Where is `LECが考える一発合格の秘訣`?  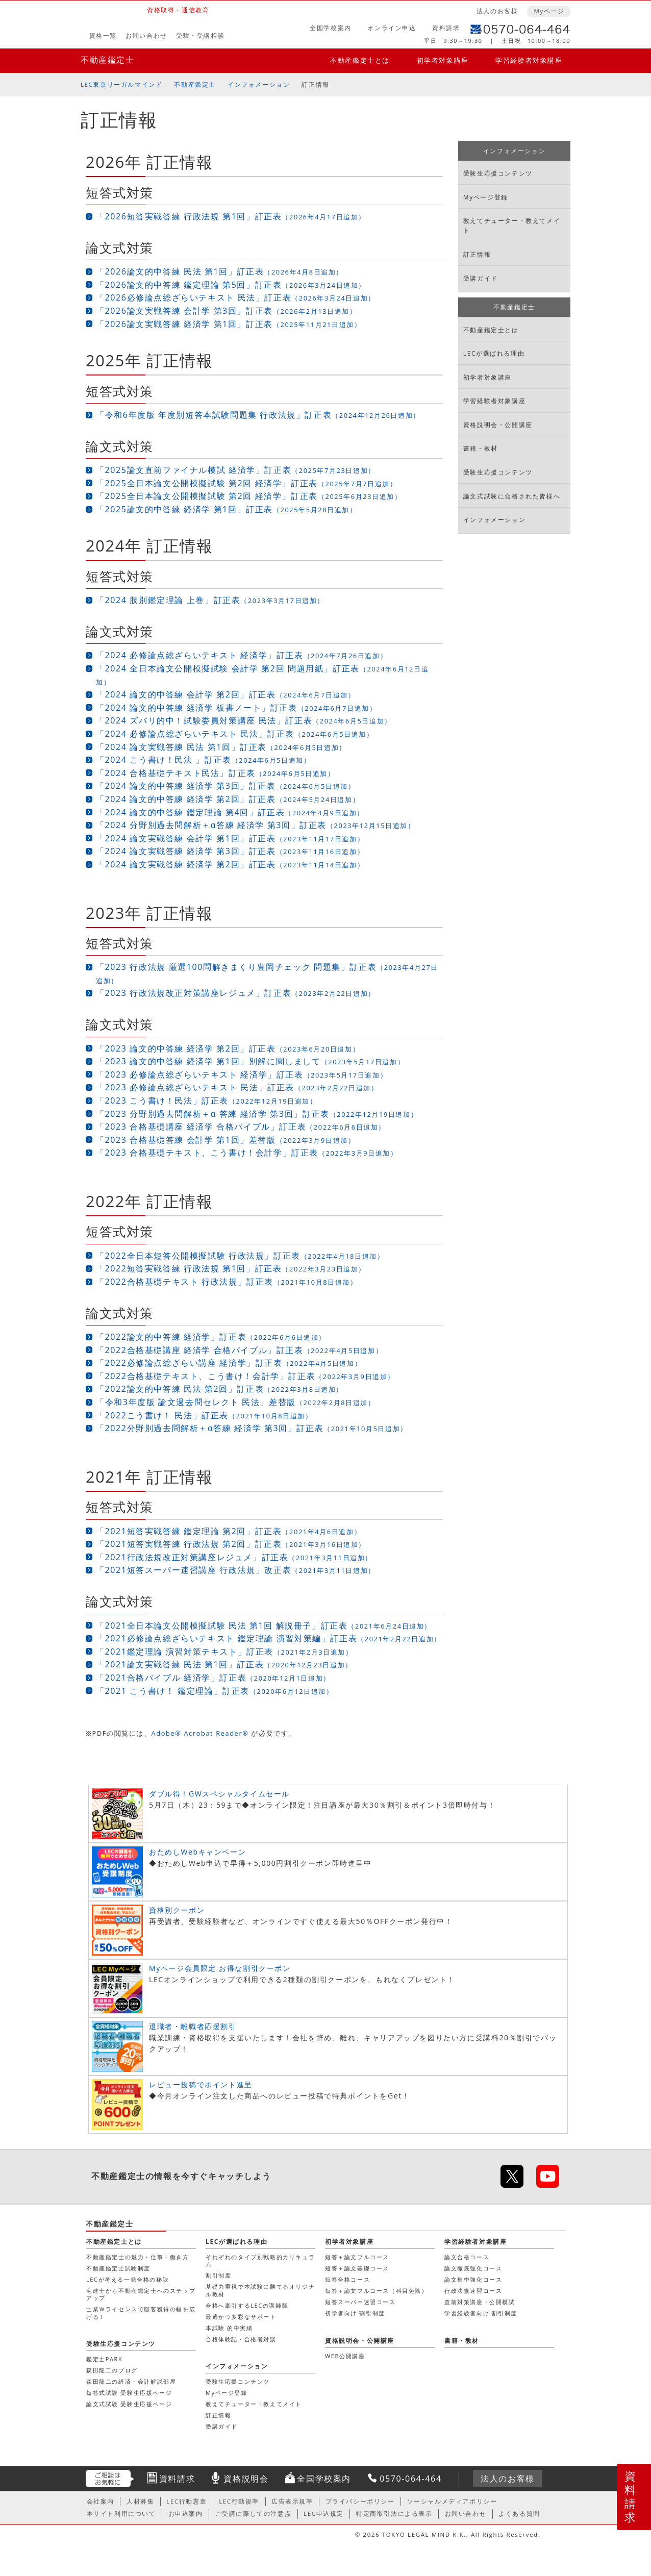
LECが考える一発合格の秘訣 is located at coordinates (127, 2279).